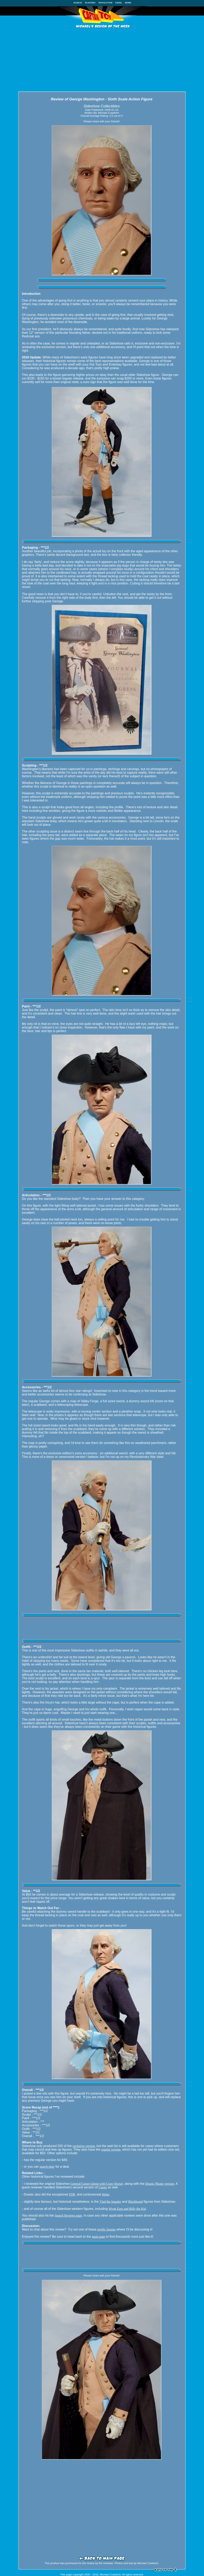 The height and width of the screenshot is (2576, 204). What do you see at coordinates (127, 2208) in the screenshot?
I see `Wyatt Earp and Billy the Kid` at bounding box center [127, 2208].